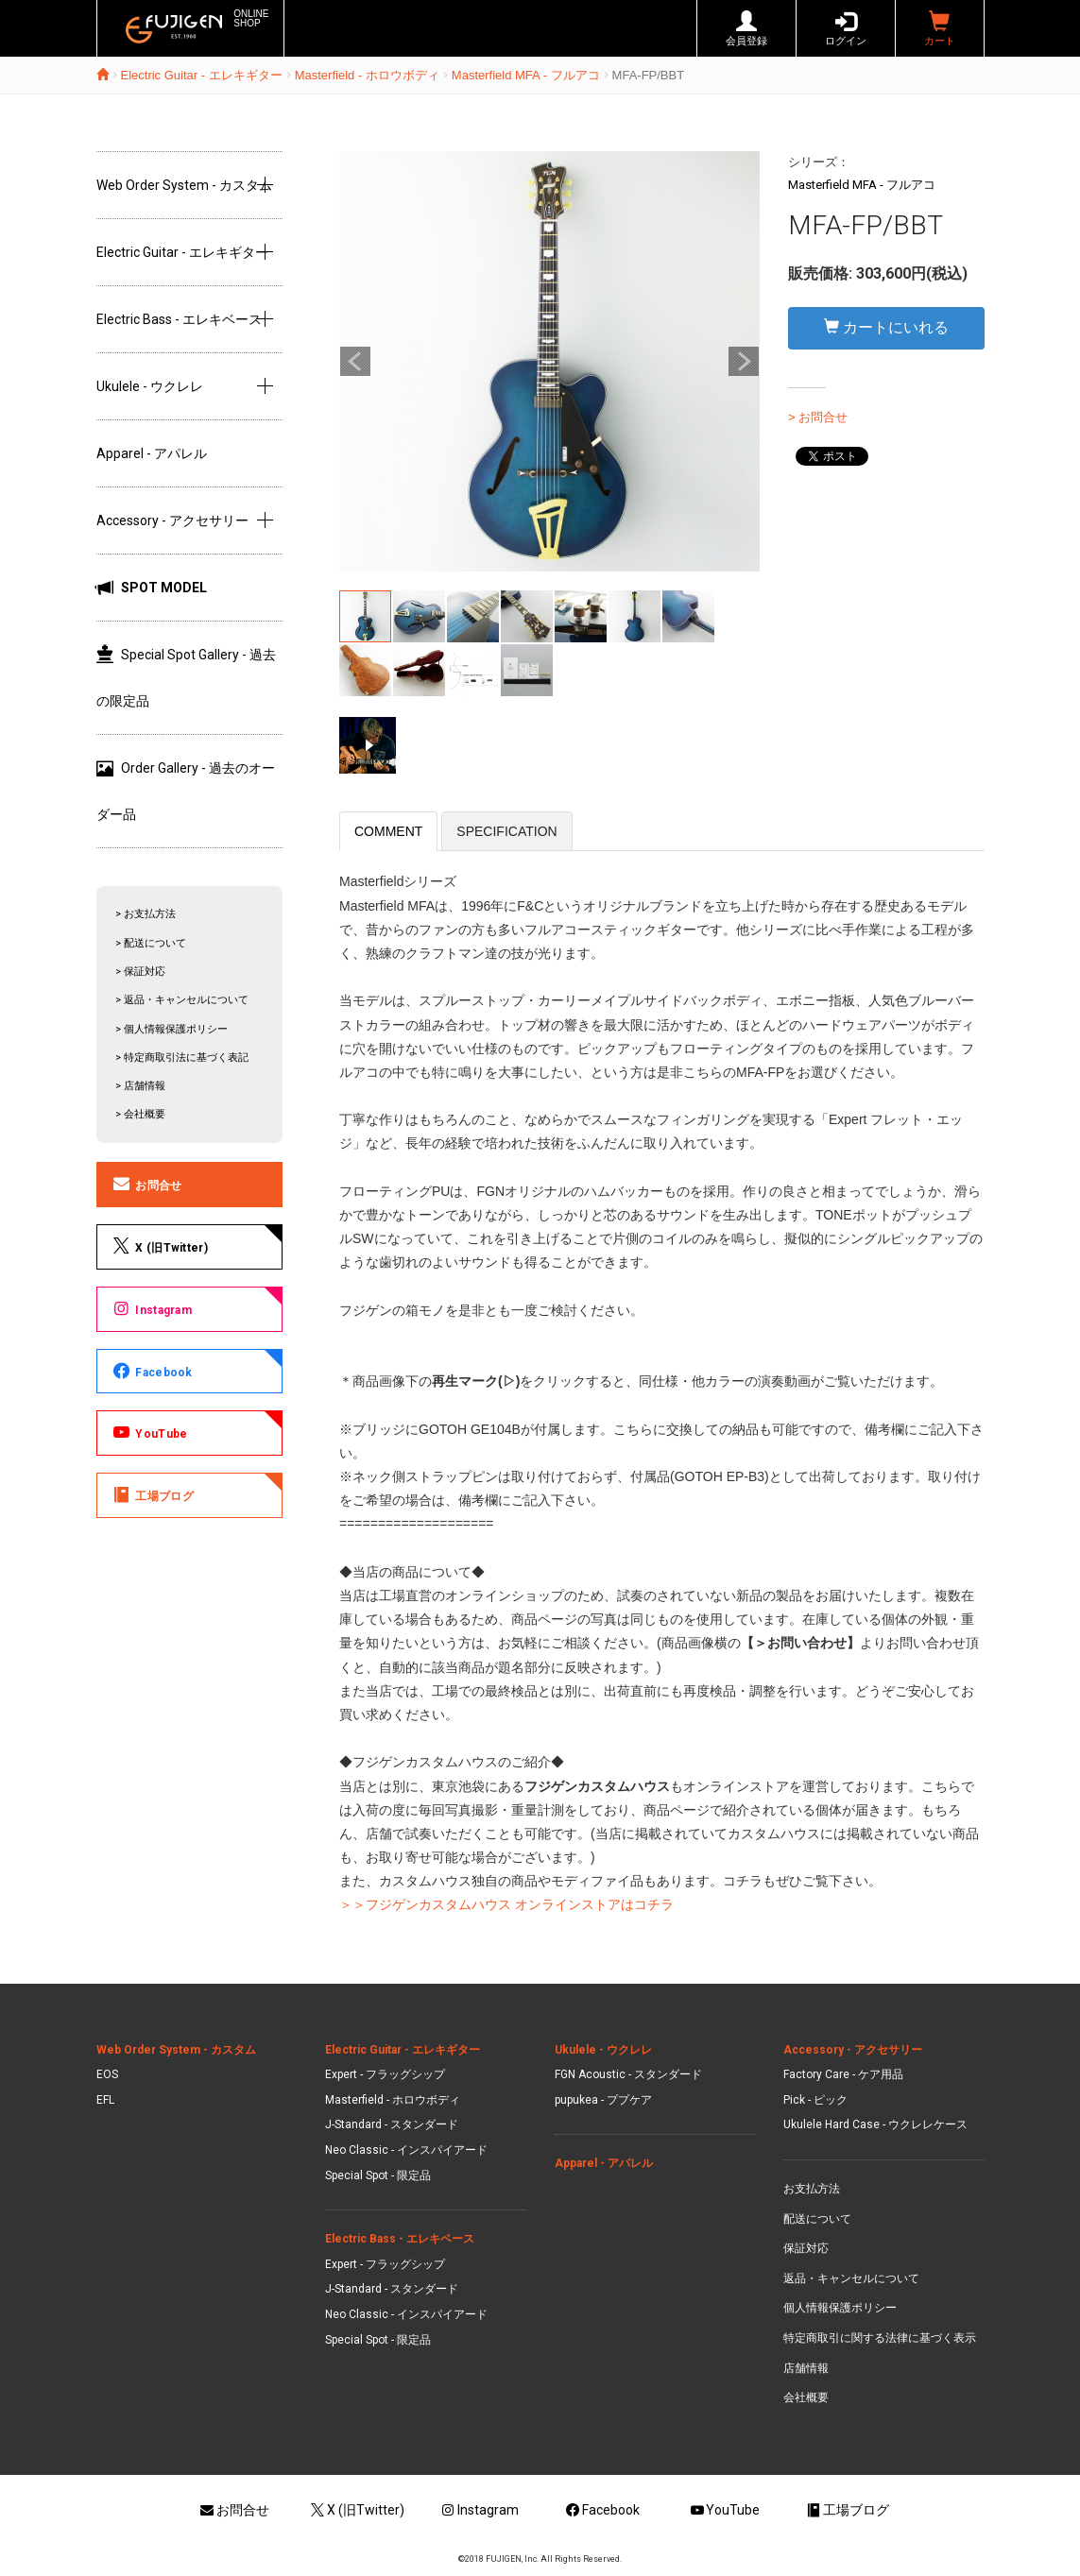 The image size is (1080, 2576). I want to click on Accessory - アクセサリー, so click(172, 520).